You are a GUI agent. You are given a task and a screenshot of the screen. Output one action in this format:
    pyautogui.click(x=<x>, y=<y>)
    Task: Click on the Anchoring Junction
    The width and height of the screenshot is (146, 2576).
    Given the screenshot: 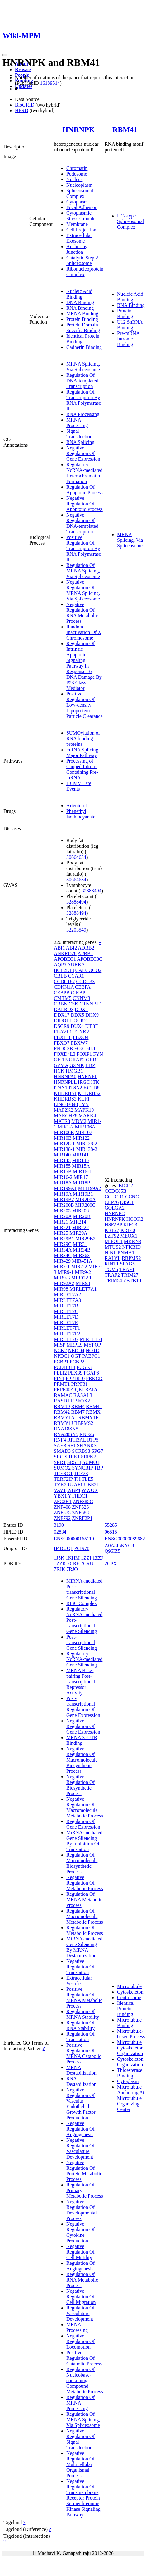 What is the action you would take?
    pyautogui.click(x=76, y=249)
    